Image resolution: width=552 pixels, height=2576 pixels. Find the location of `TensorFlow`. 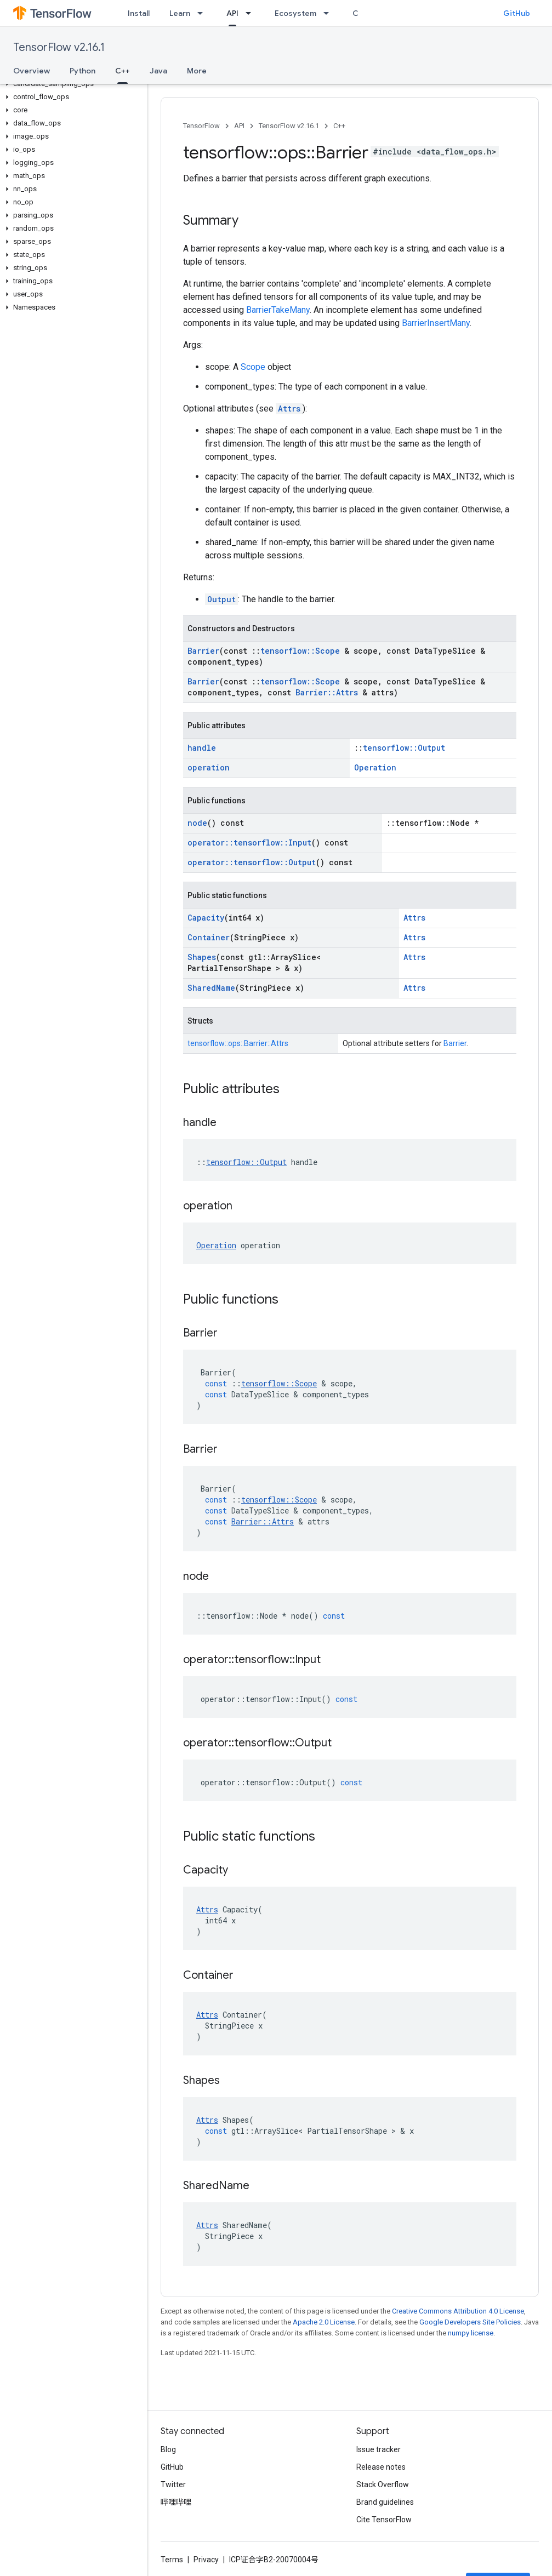

TensorFlow is located at coordinates (201, 126).